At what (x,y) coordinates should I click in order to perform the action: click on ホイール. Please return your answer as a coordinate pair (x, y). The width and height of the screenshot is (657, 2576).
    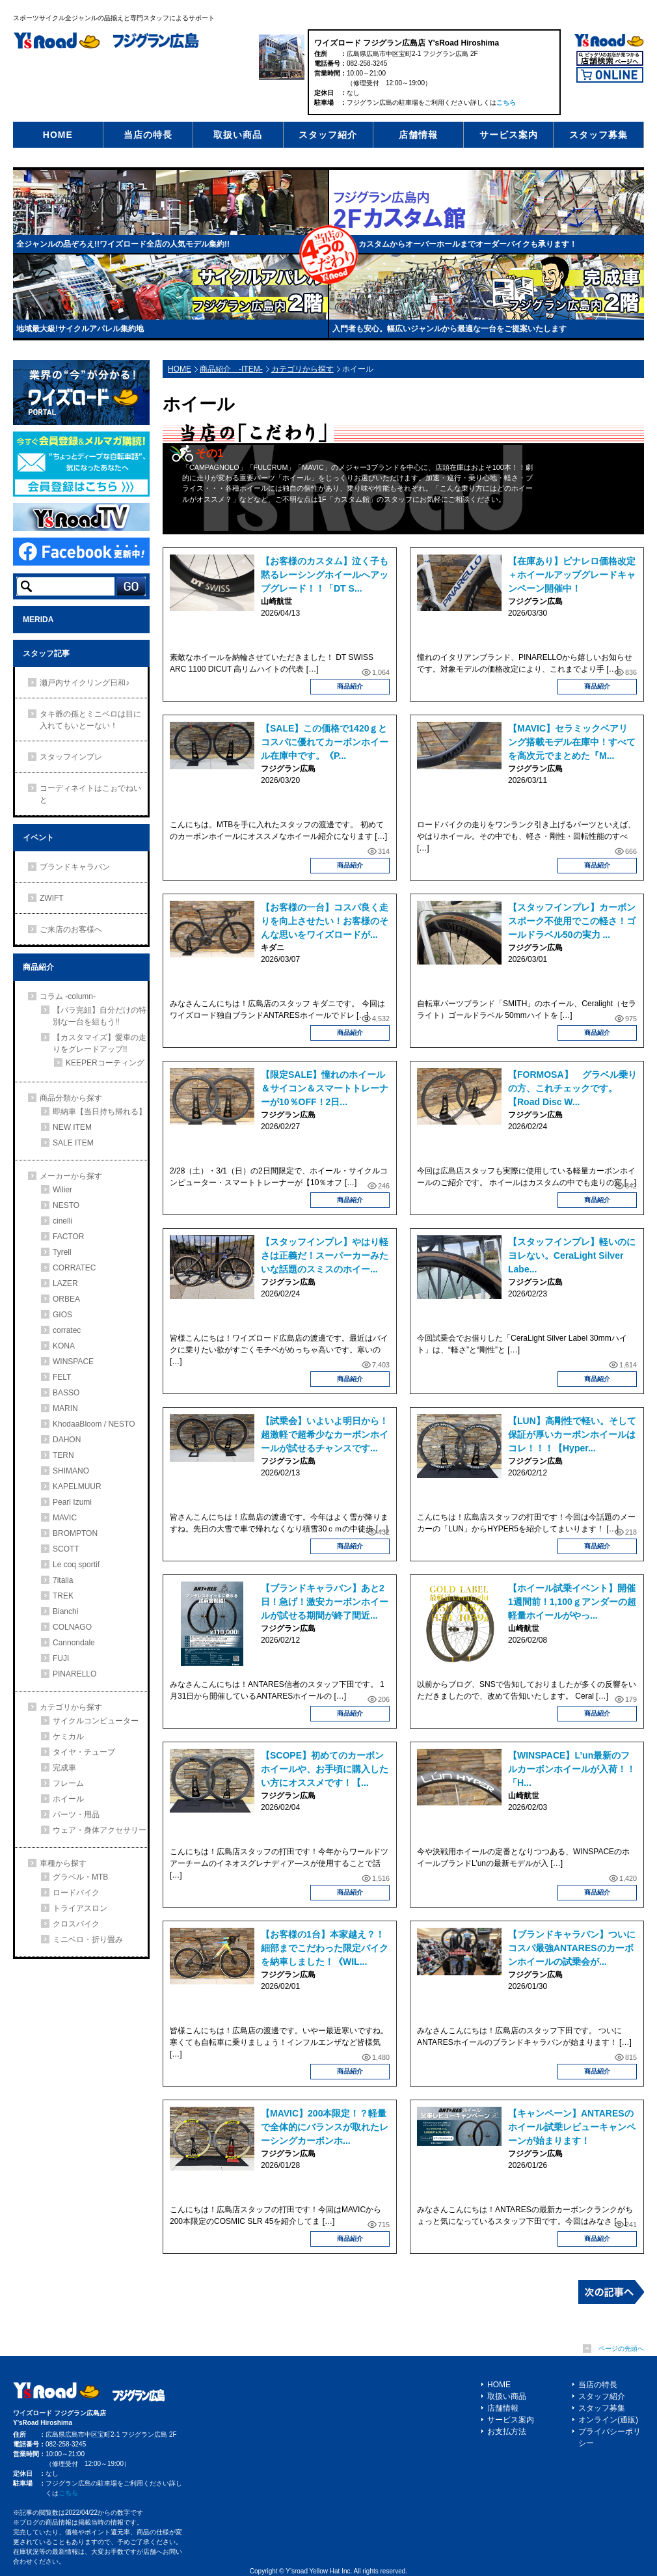
    Looking at the image, I should click on (68, 1798).